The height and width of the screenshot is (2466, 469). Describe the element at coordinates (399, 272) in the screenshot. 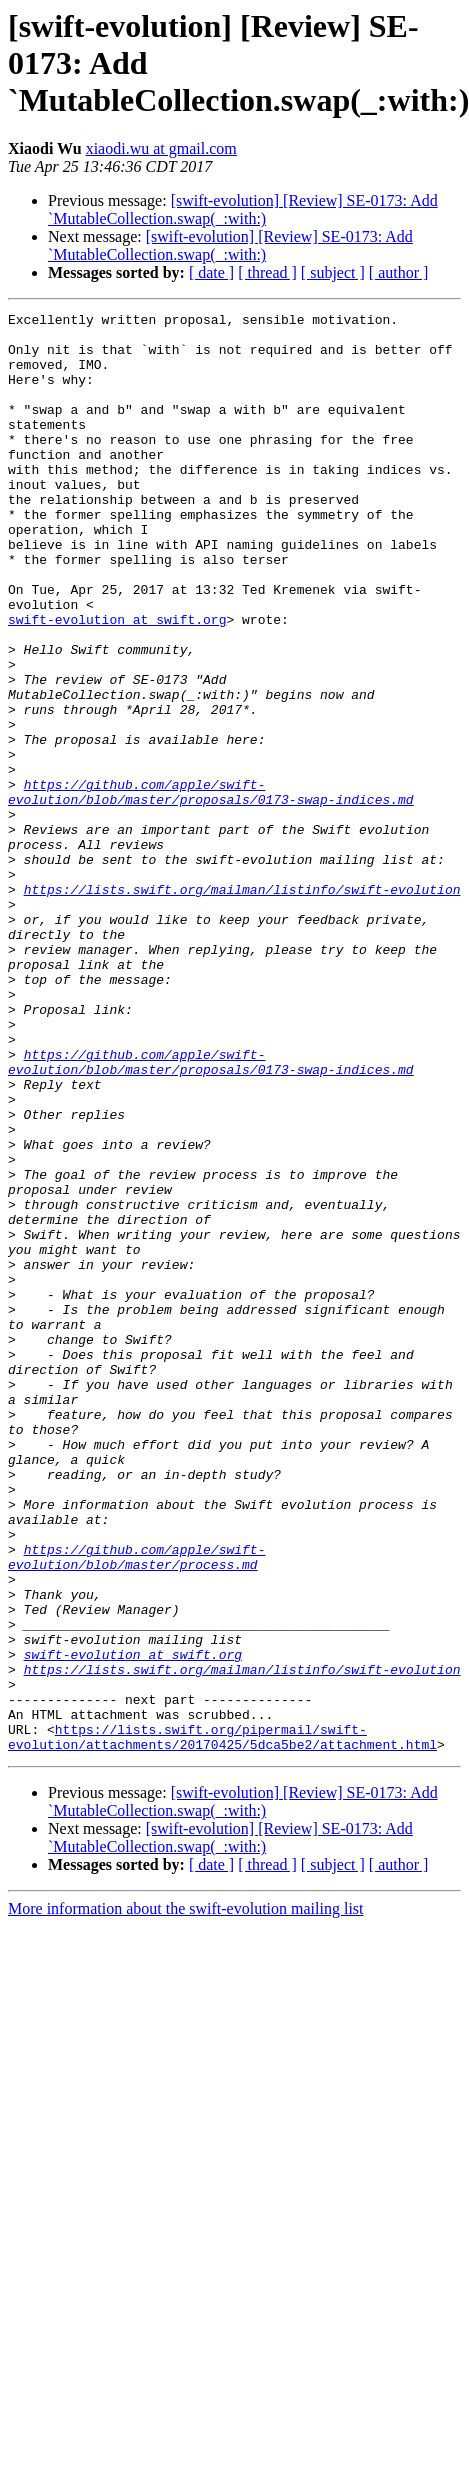

I see `[ author ]` at that location.